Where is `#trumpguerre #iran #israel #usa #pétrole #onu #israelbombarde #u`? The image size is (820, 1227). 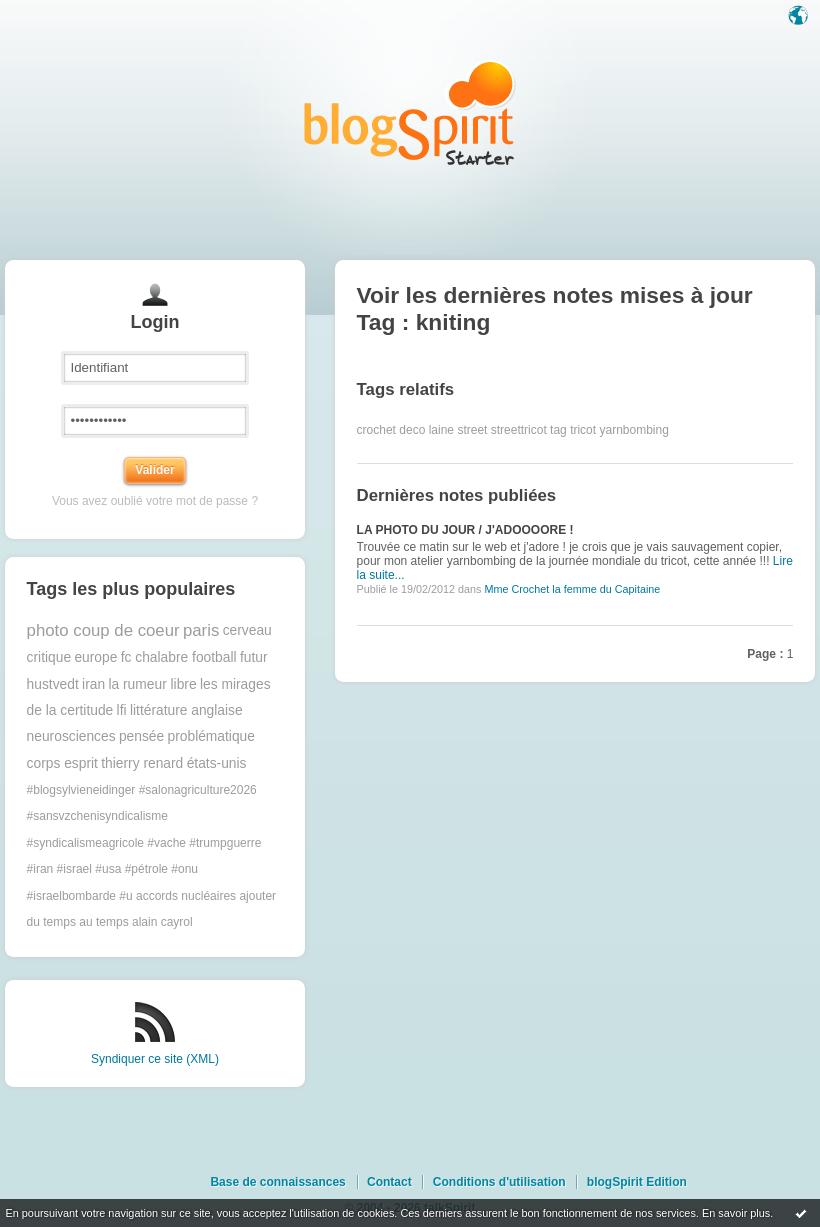
#trumpguerre #iran #israel #usa #pétrole #onu #israelbombarde #u is located at coordinates (144, 869).